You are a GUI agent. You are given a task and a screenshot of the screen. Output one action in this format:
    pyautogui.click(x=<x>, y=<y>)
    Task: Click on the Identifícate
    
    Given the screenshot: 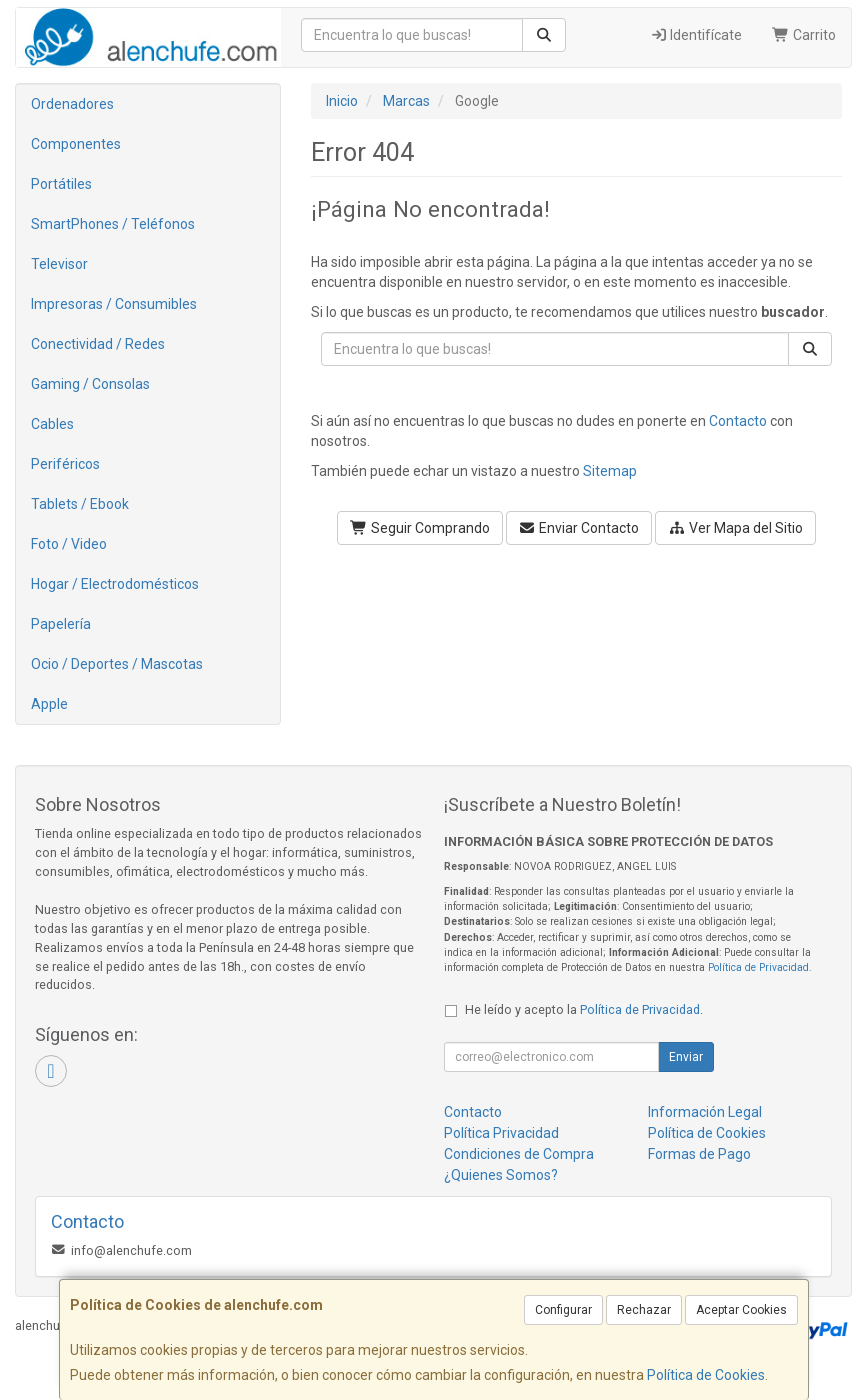 What is the action you would take?
    pyautogui.click(x=696, y=35)
    